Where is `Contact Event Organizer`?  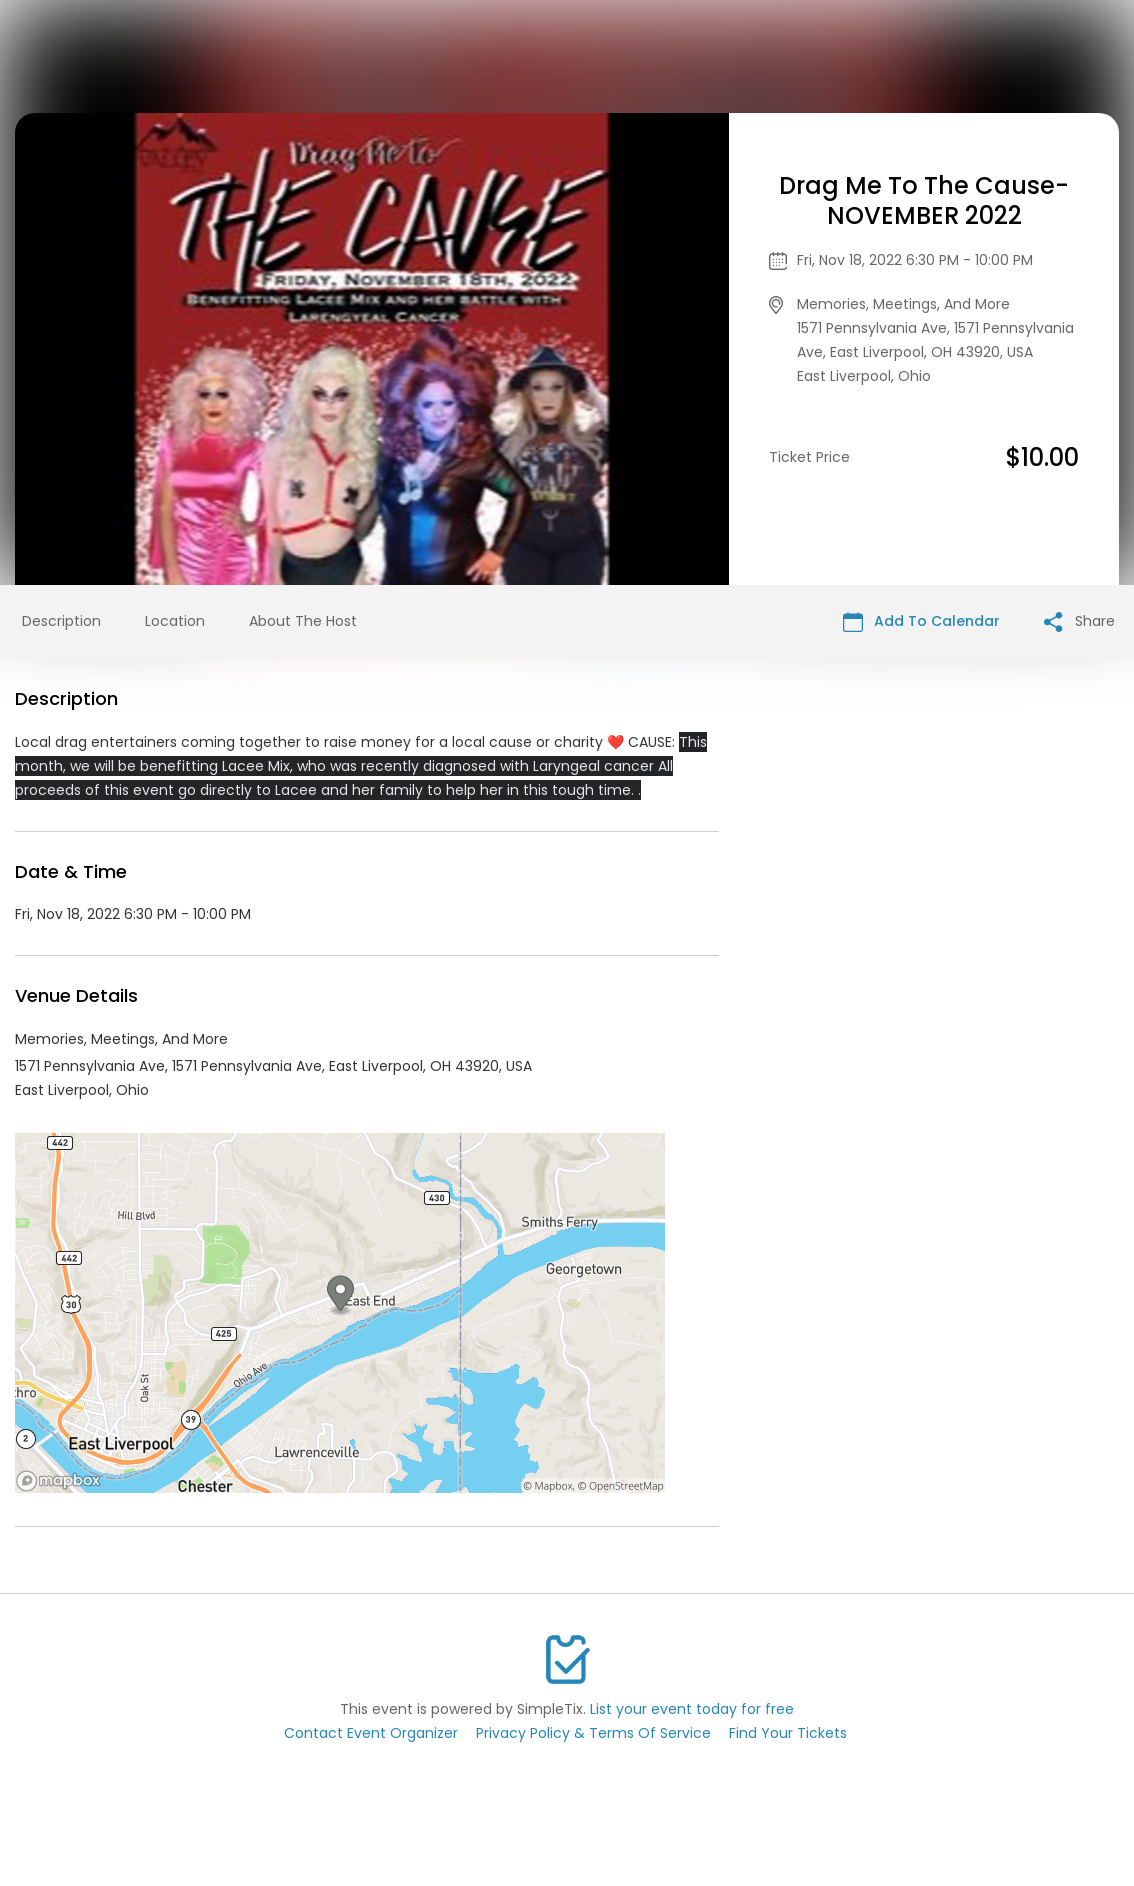 Contact Event Organizer is located at coordinates (371, 1733).